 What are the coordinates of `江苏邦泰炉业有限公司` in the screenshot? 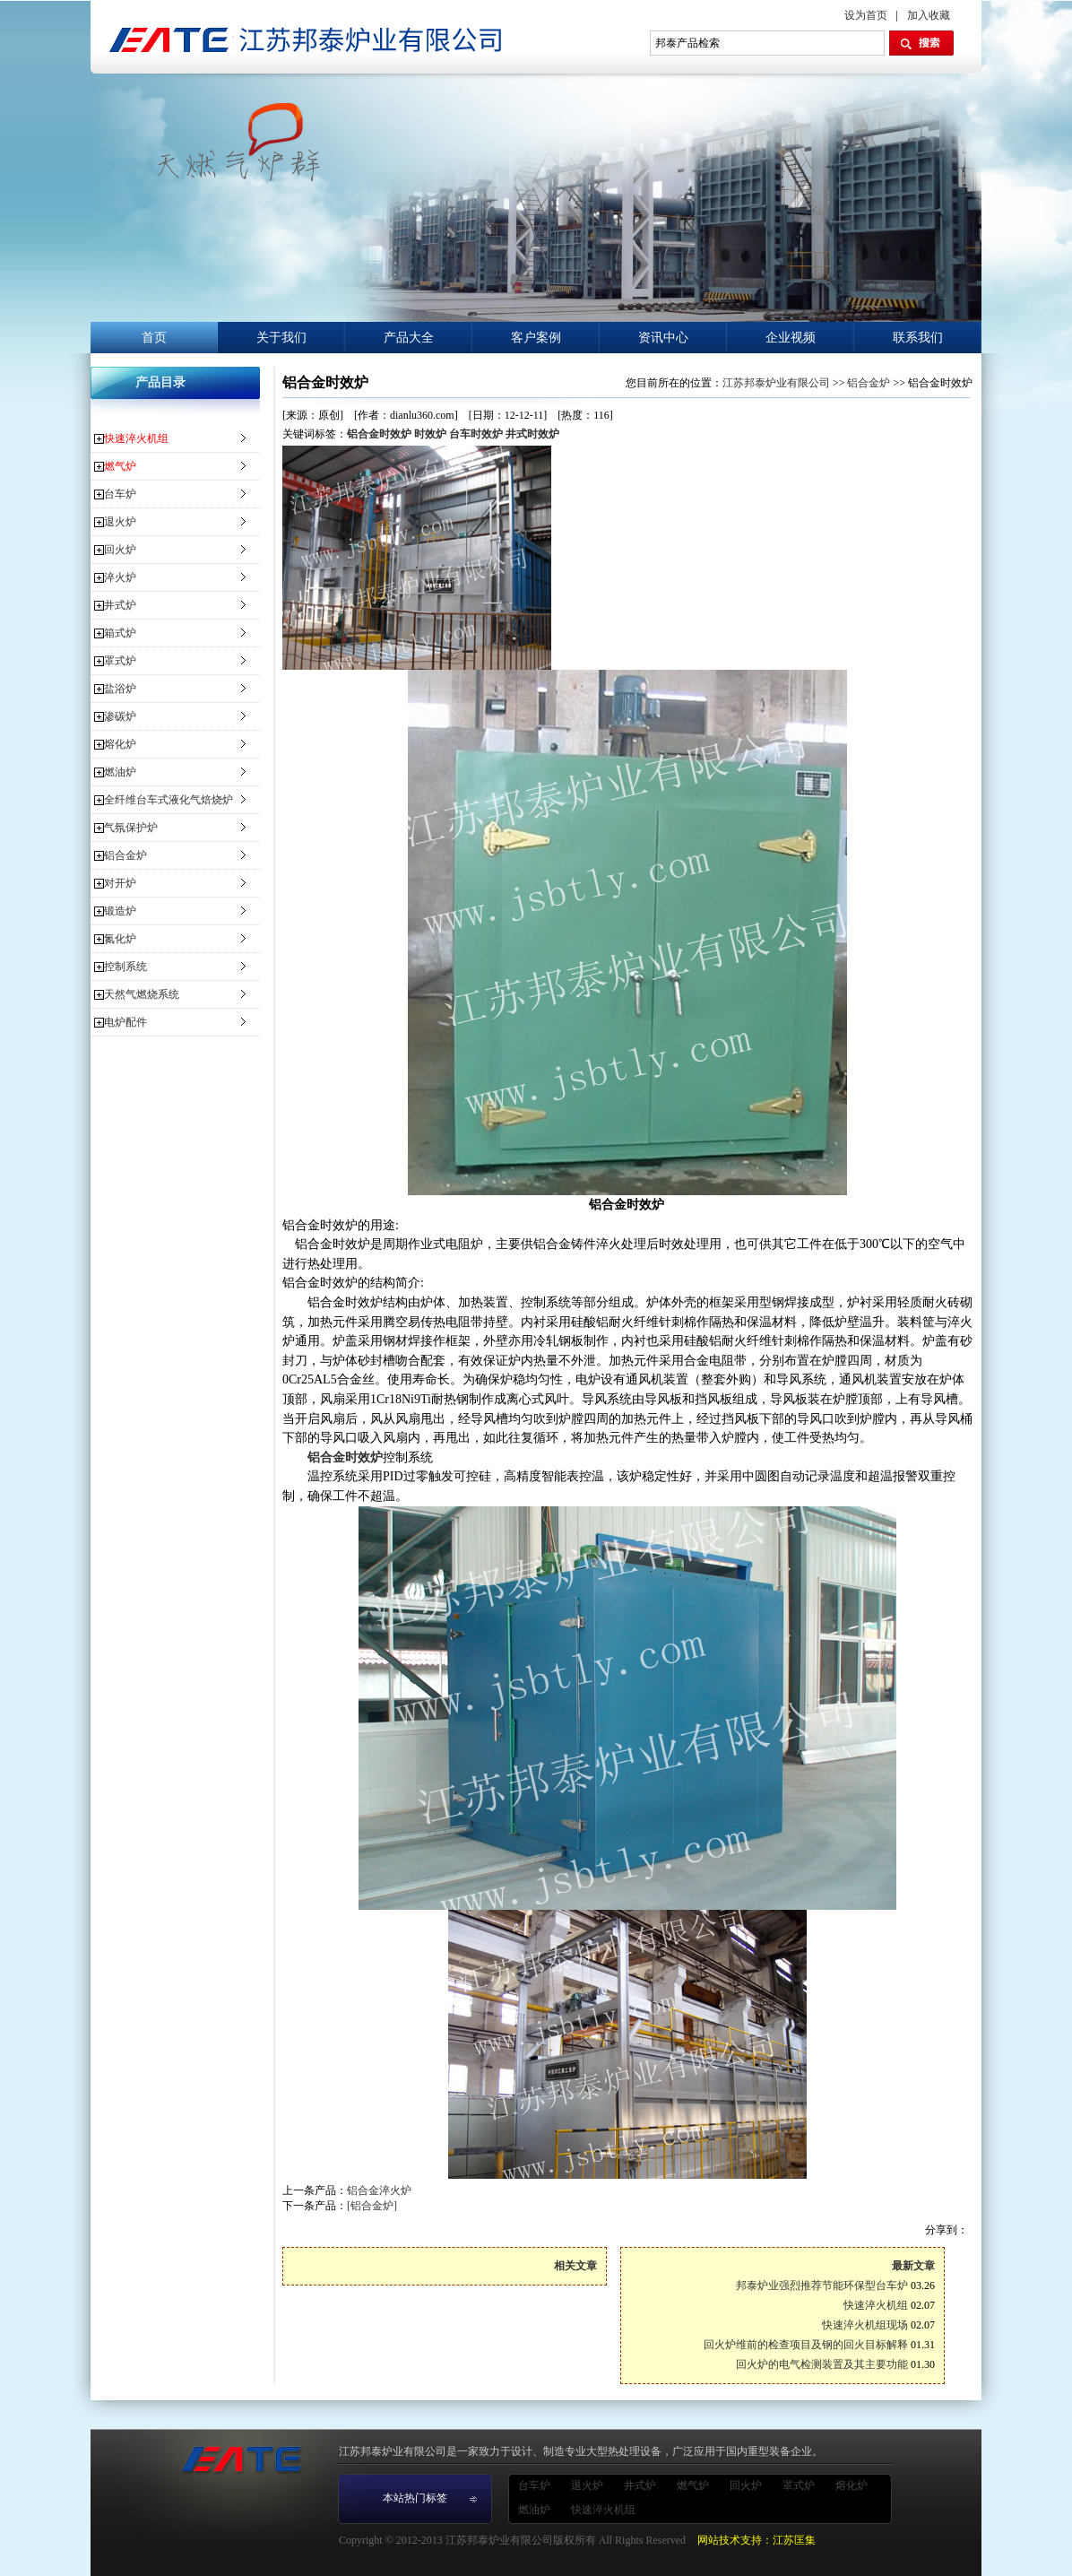 It's located at (776, 383).